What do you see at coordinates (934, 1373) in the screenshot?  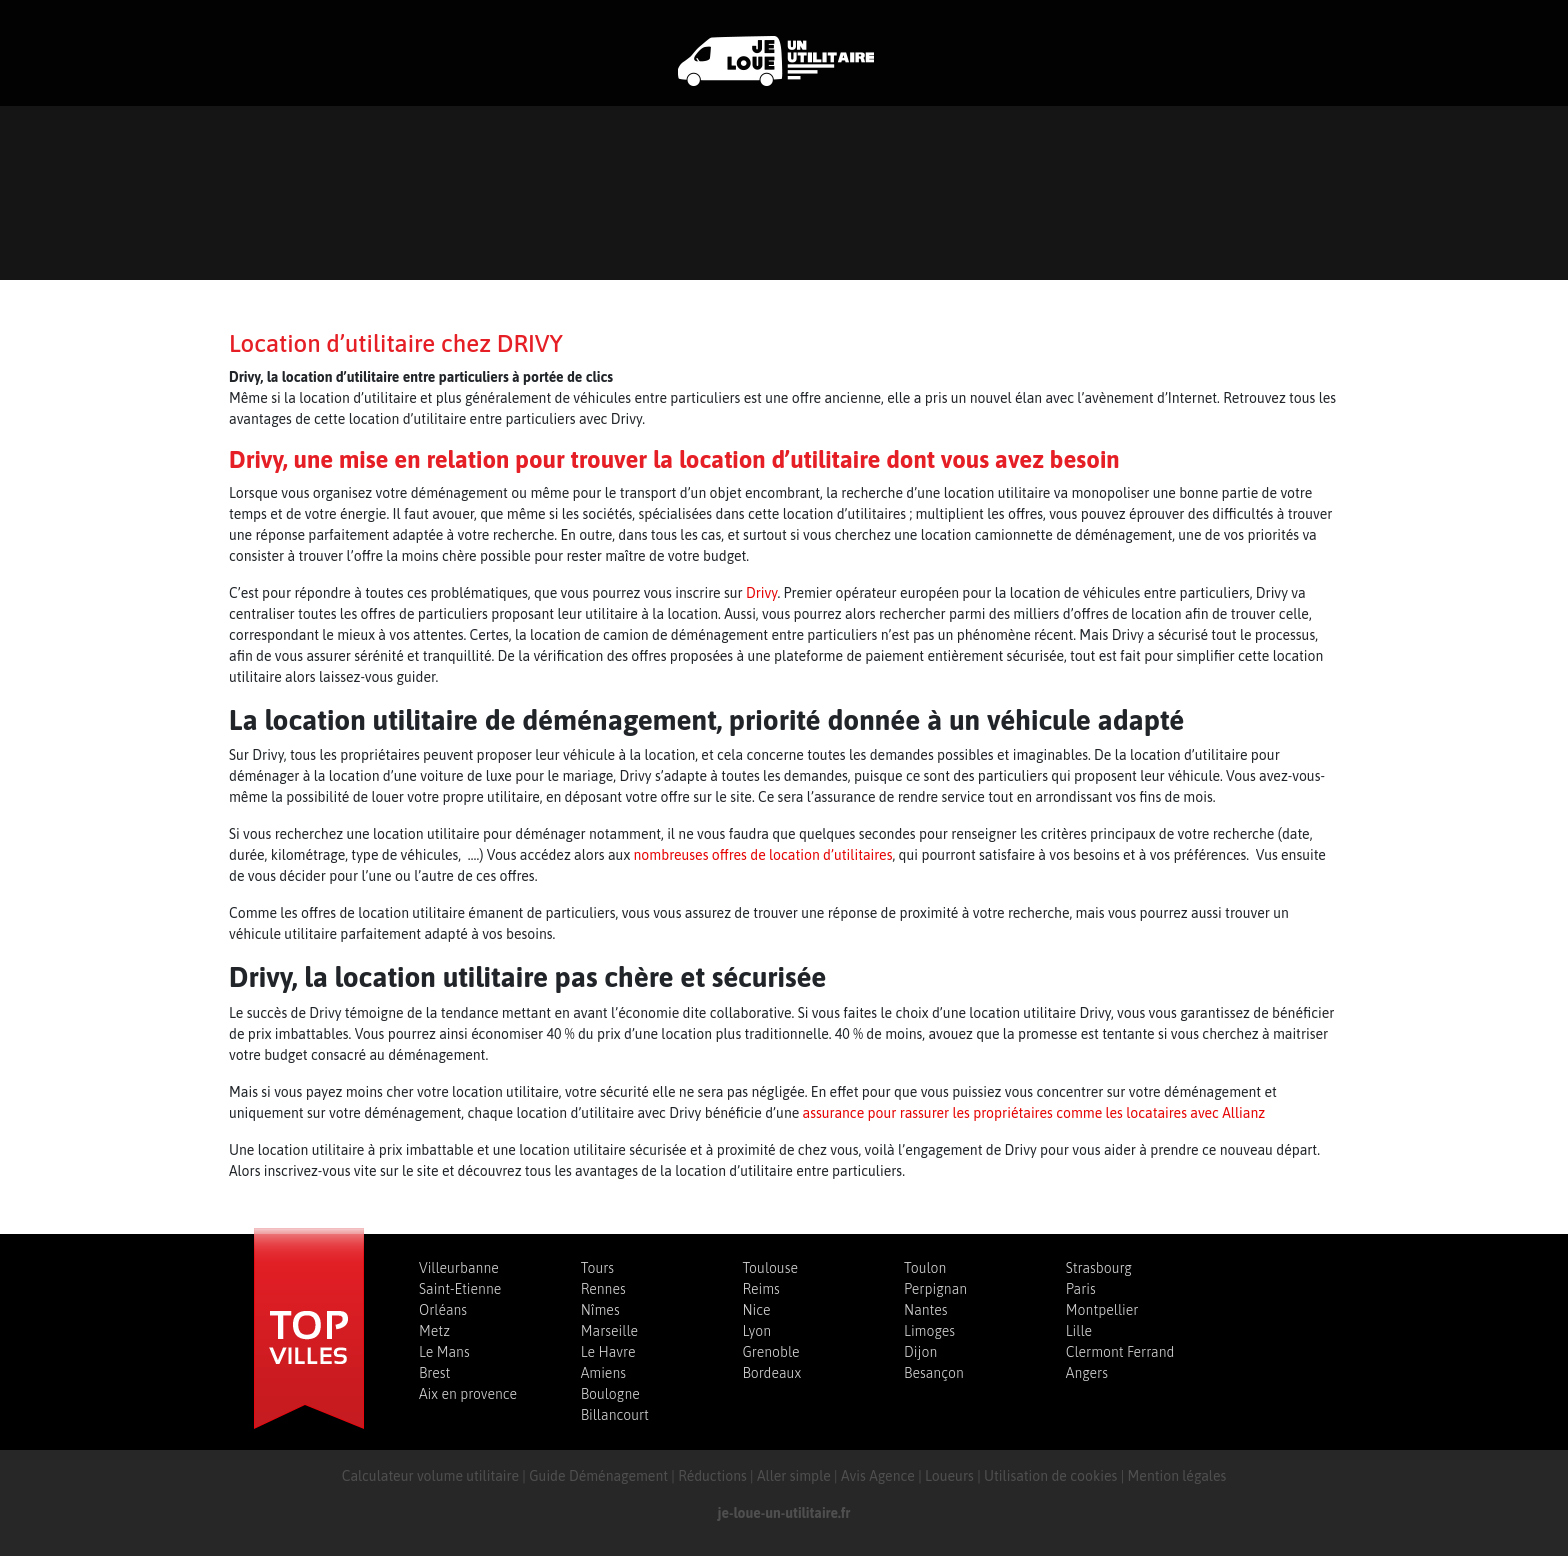 I see `Besançon` at bounding box center [934, 1373].